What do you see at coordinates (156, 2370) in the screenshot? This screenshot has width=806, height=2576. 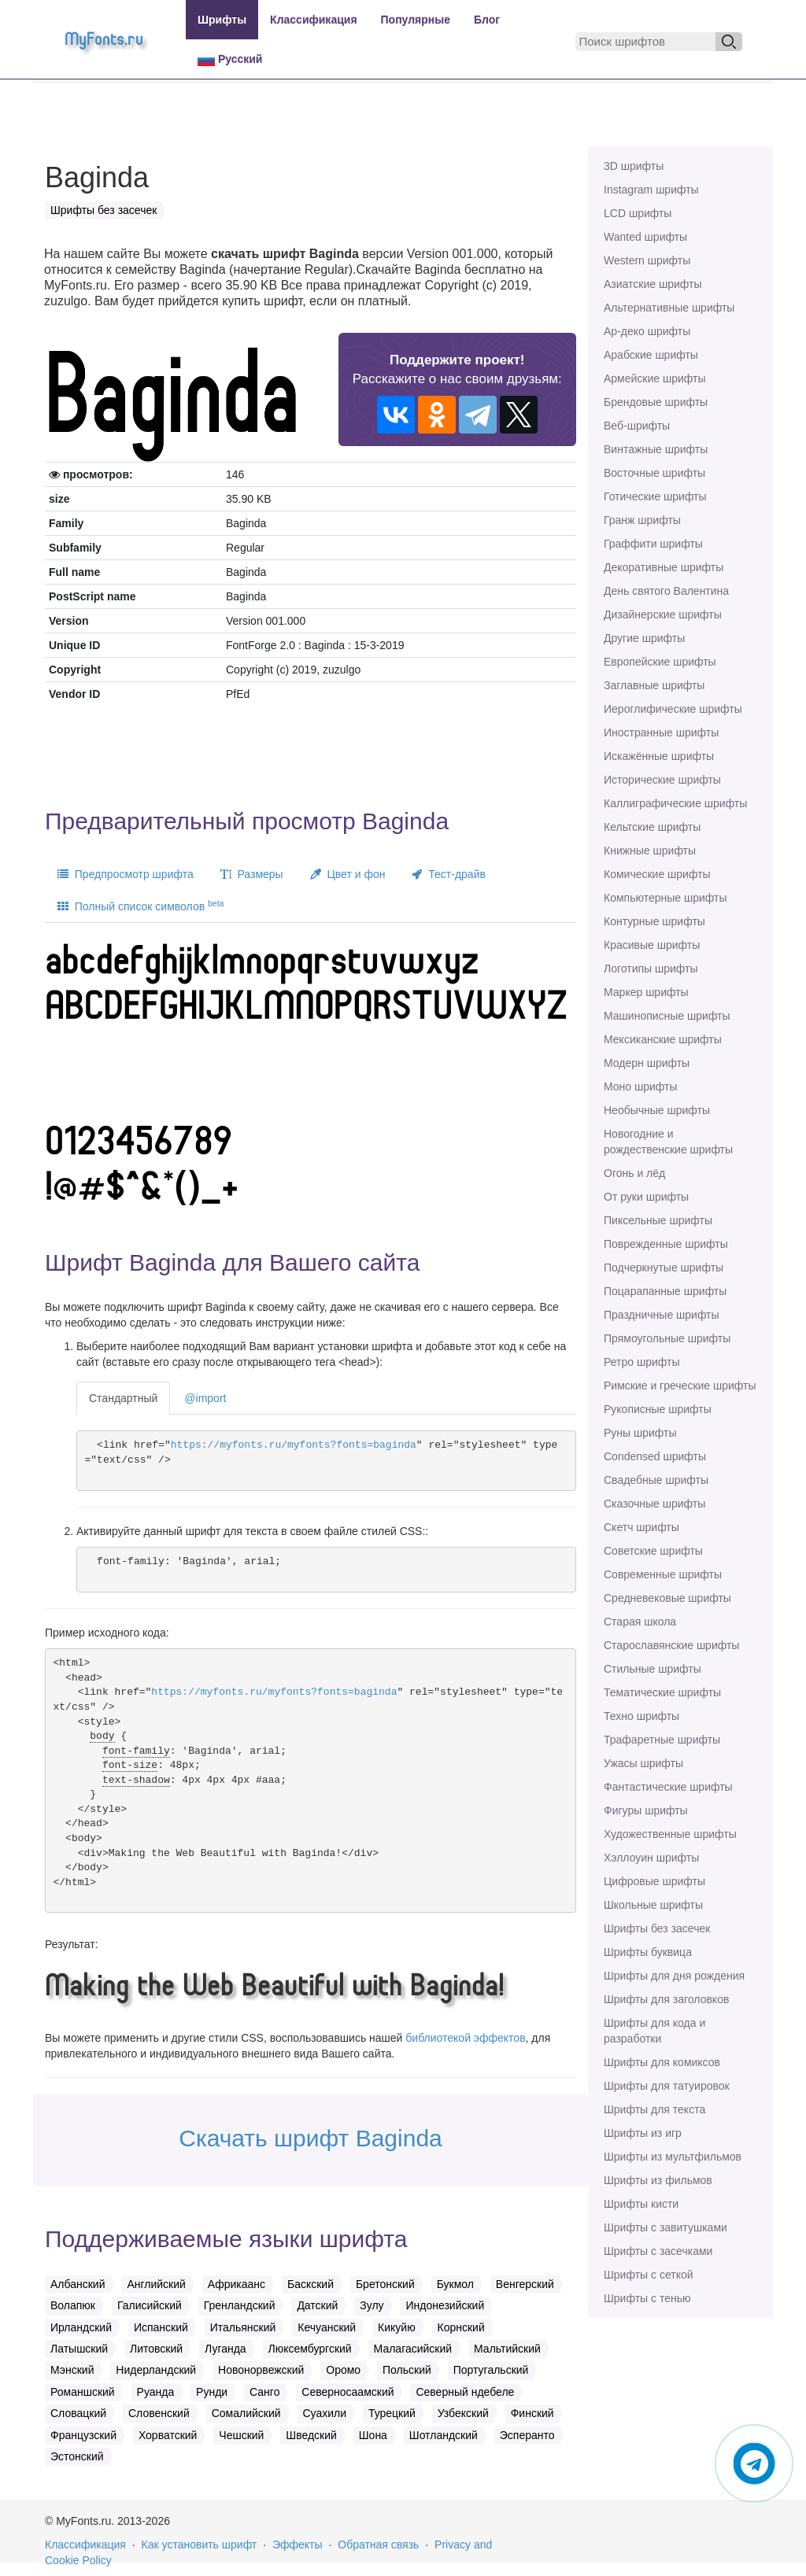 I see `Нидерландский` at bounding box center [156, 2370].